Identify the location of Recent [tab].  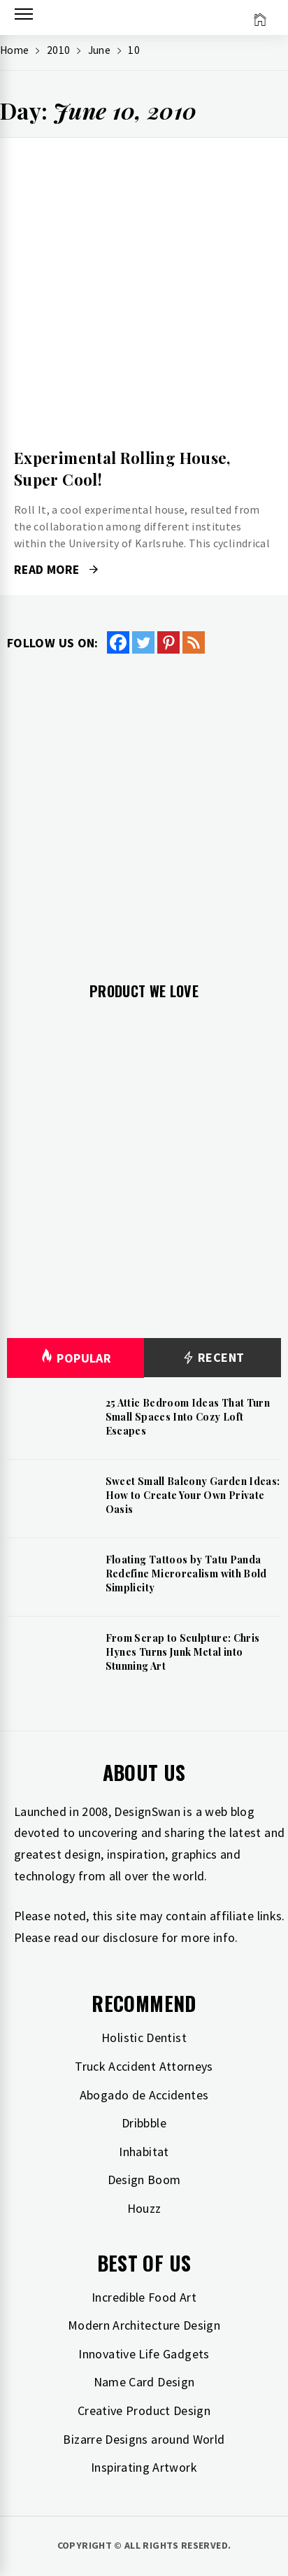
(213, 1358).